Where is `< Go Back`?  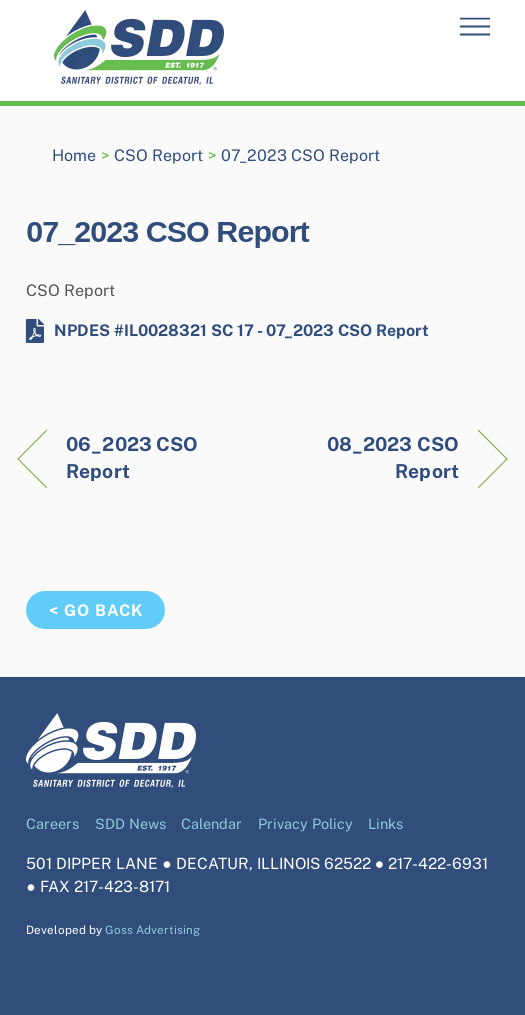 < Go Back is located at coordinates (96, 610).